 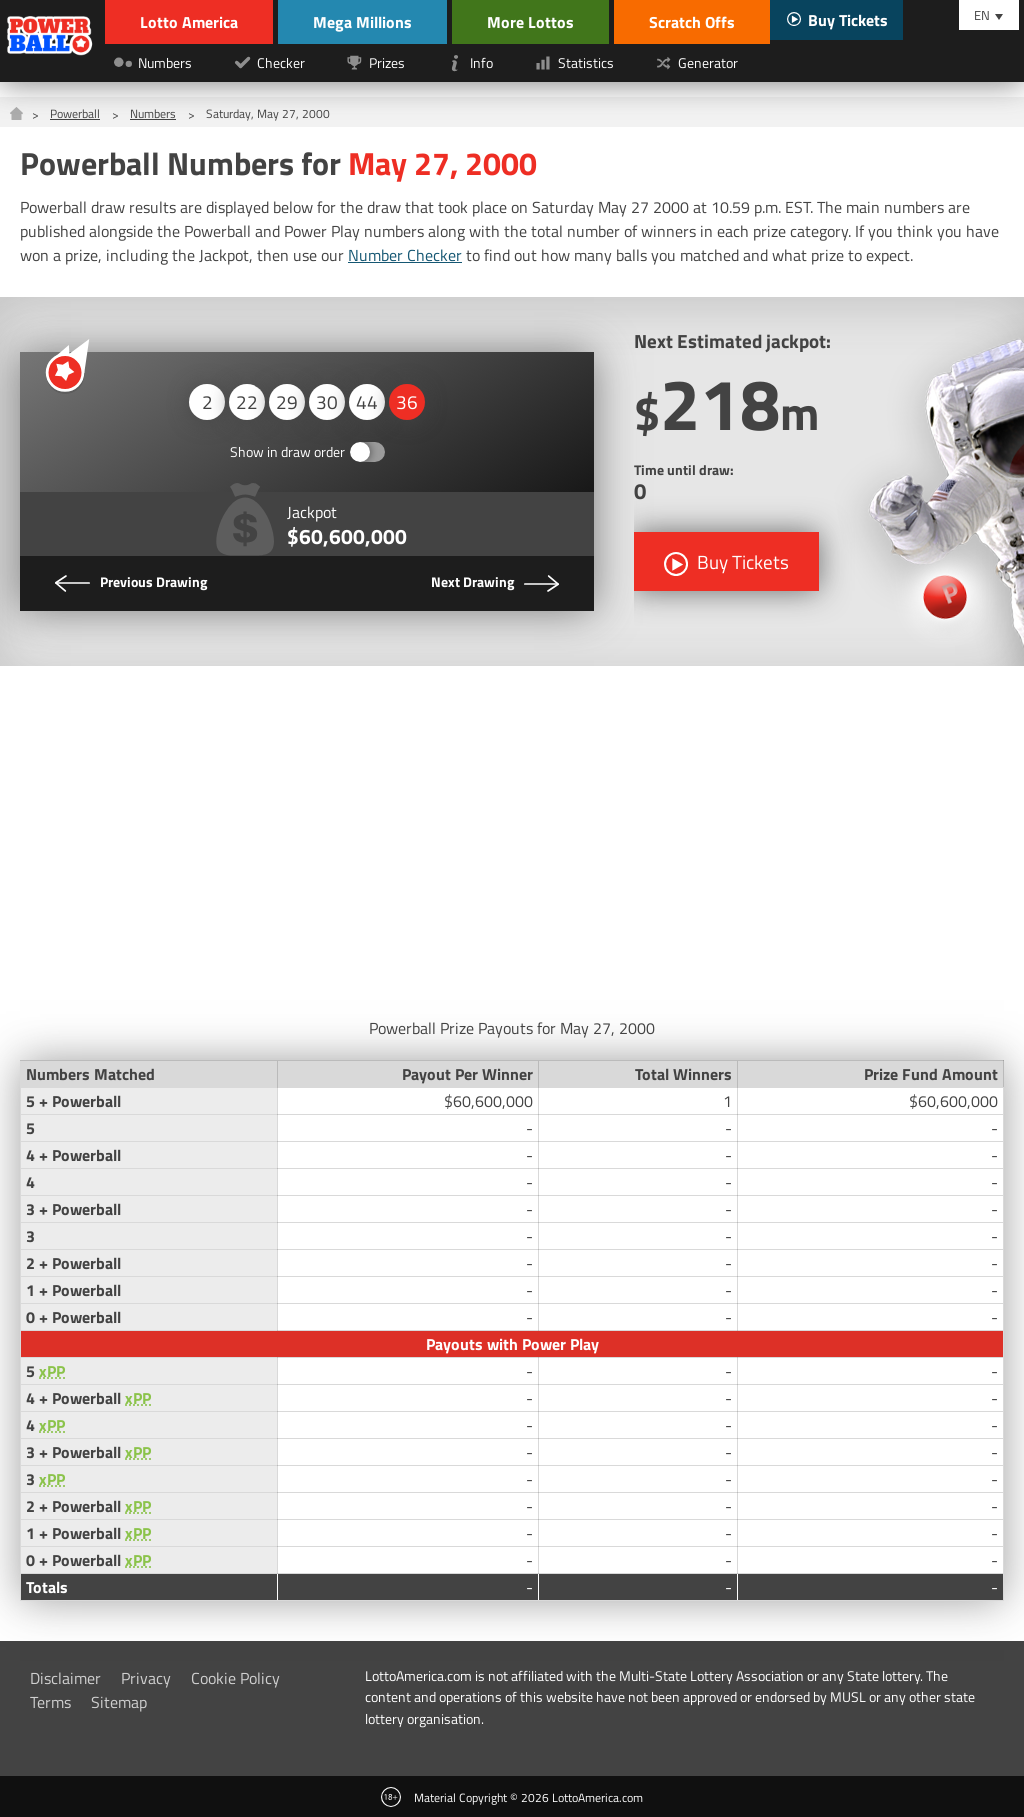 What do you see at coordinates (235, 1678) in the screenshot?
I see `Cookie Policy` at bounding box center [235, 1678].